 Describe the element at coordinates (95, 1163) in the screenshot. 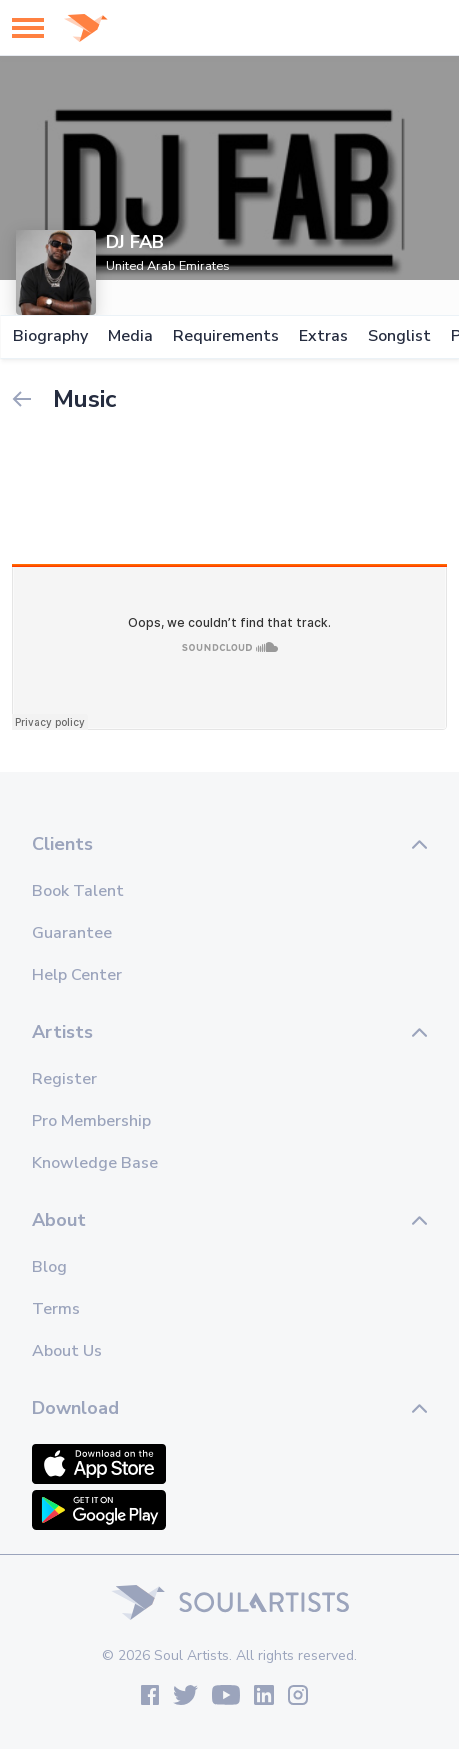

I see `Knowledge Base` at that location.